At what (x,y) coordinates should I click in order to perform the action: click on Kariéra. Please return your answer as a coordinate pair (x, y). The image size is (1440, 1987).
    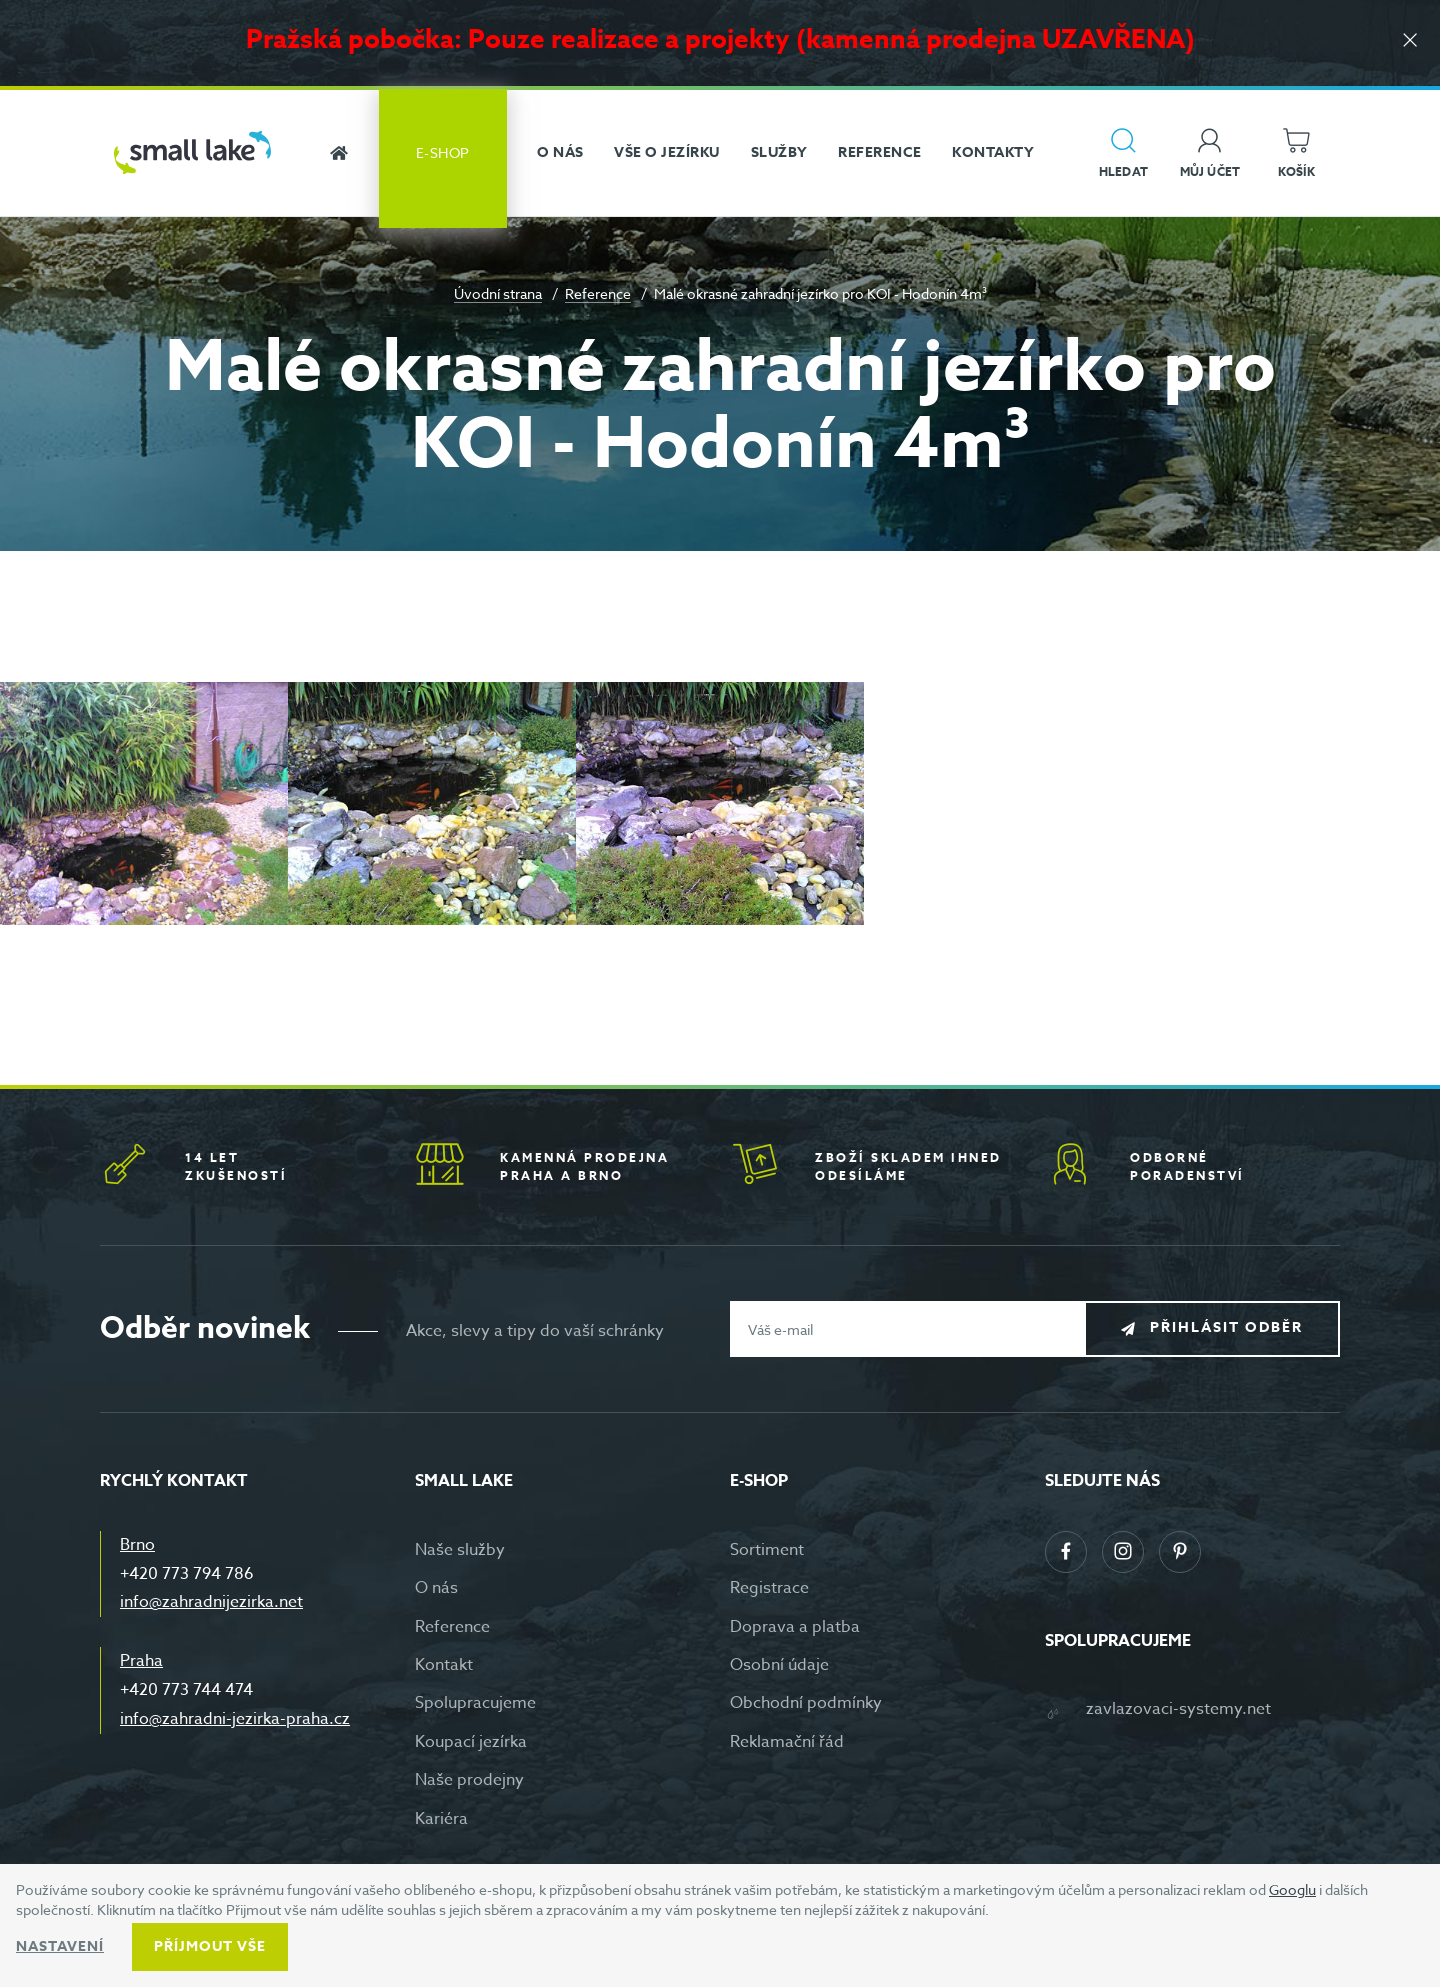
    Looking at the image, I should click on (441, 1819).